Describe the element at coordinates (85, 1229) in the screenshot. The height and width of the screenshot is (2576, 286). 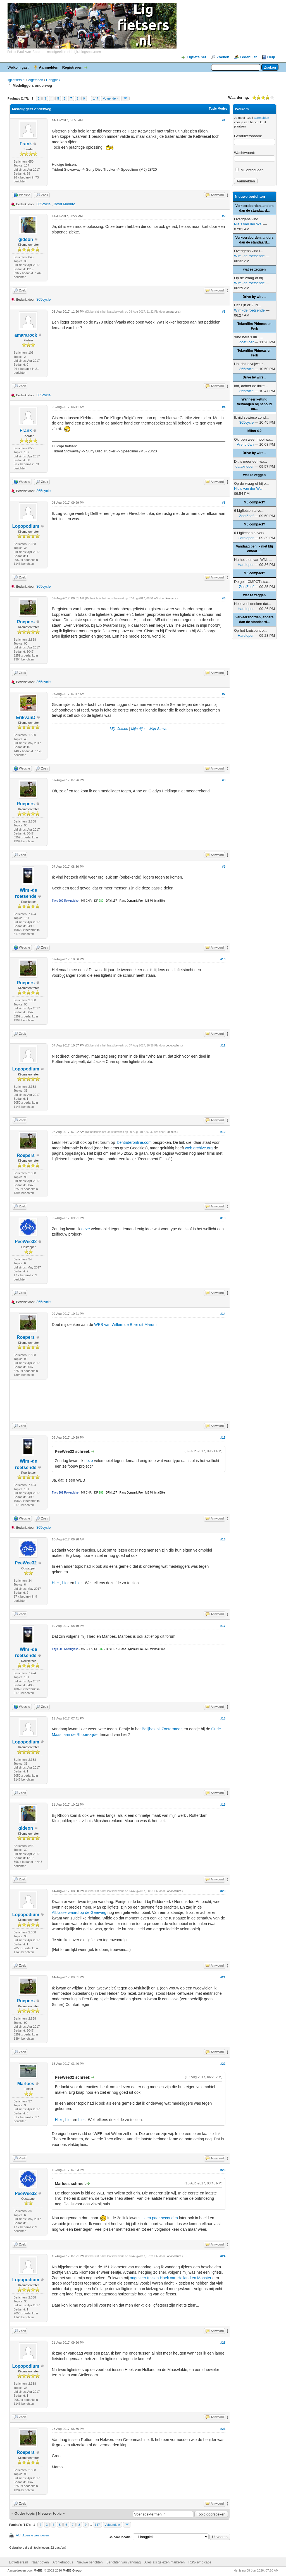
I see `deze` at that location.